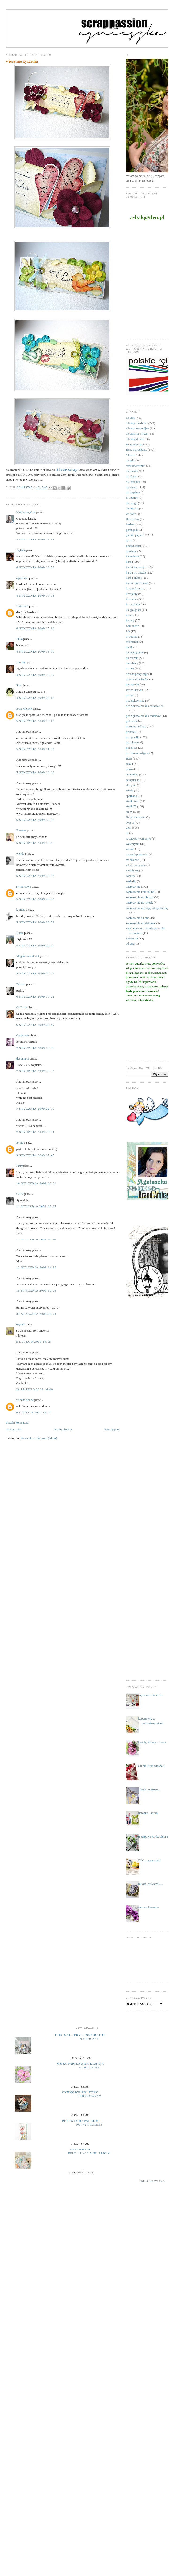 Image resolution: width=174 pixels, height=2576 pixels. I want to click on Słodziutka, so click(89, 2067).